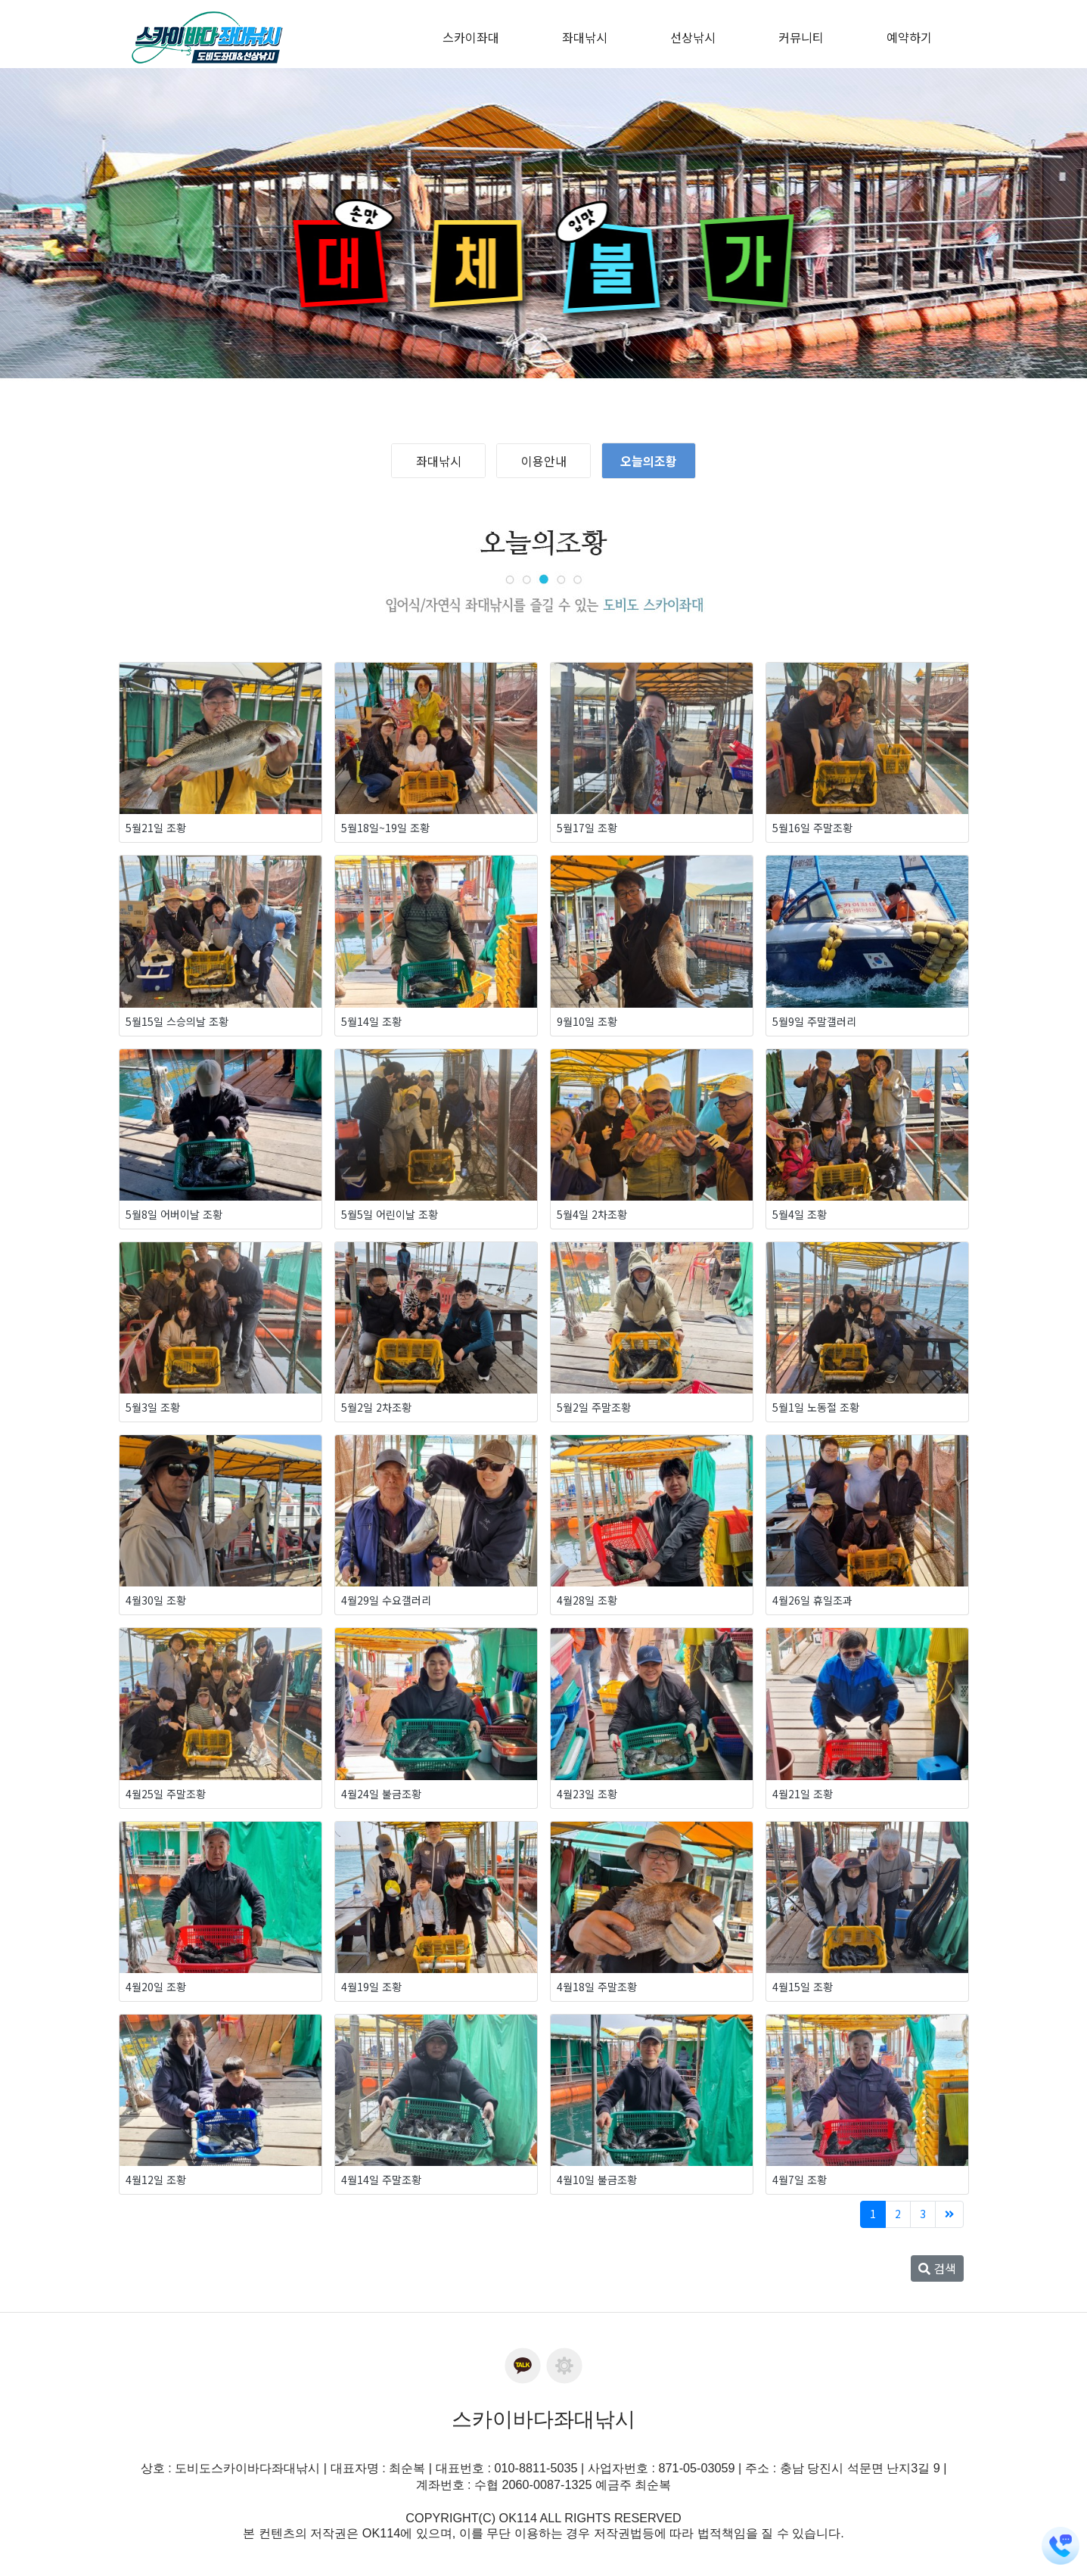 This screenshot has width=1087, height=2576. I want to click on 9월10일 조황, so click(587, 1021).